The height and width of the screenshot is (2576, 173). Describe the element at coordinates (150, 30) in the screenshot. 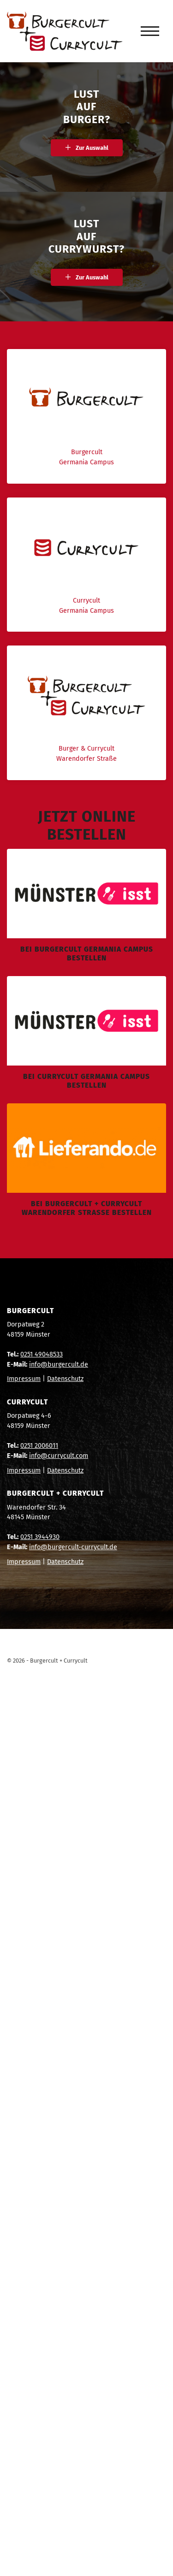

I see `[Navigation]` at that location.